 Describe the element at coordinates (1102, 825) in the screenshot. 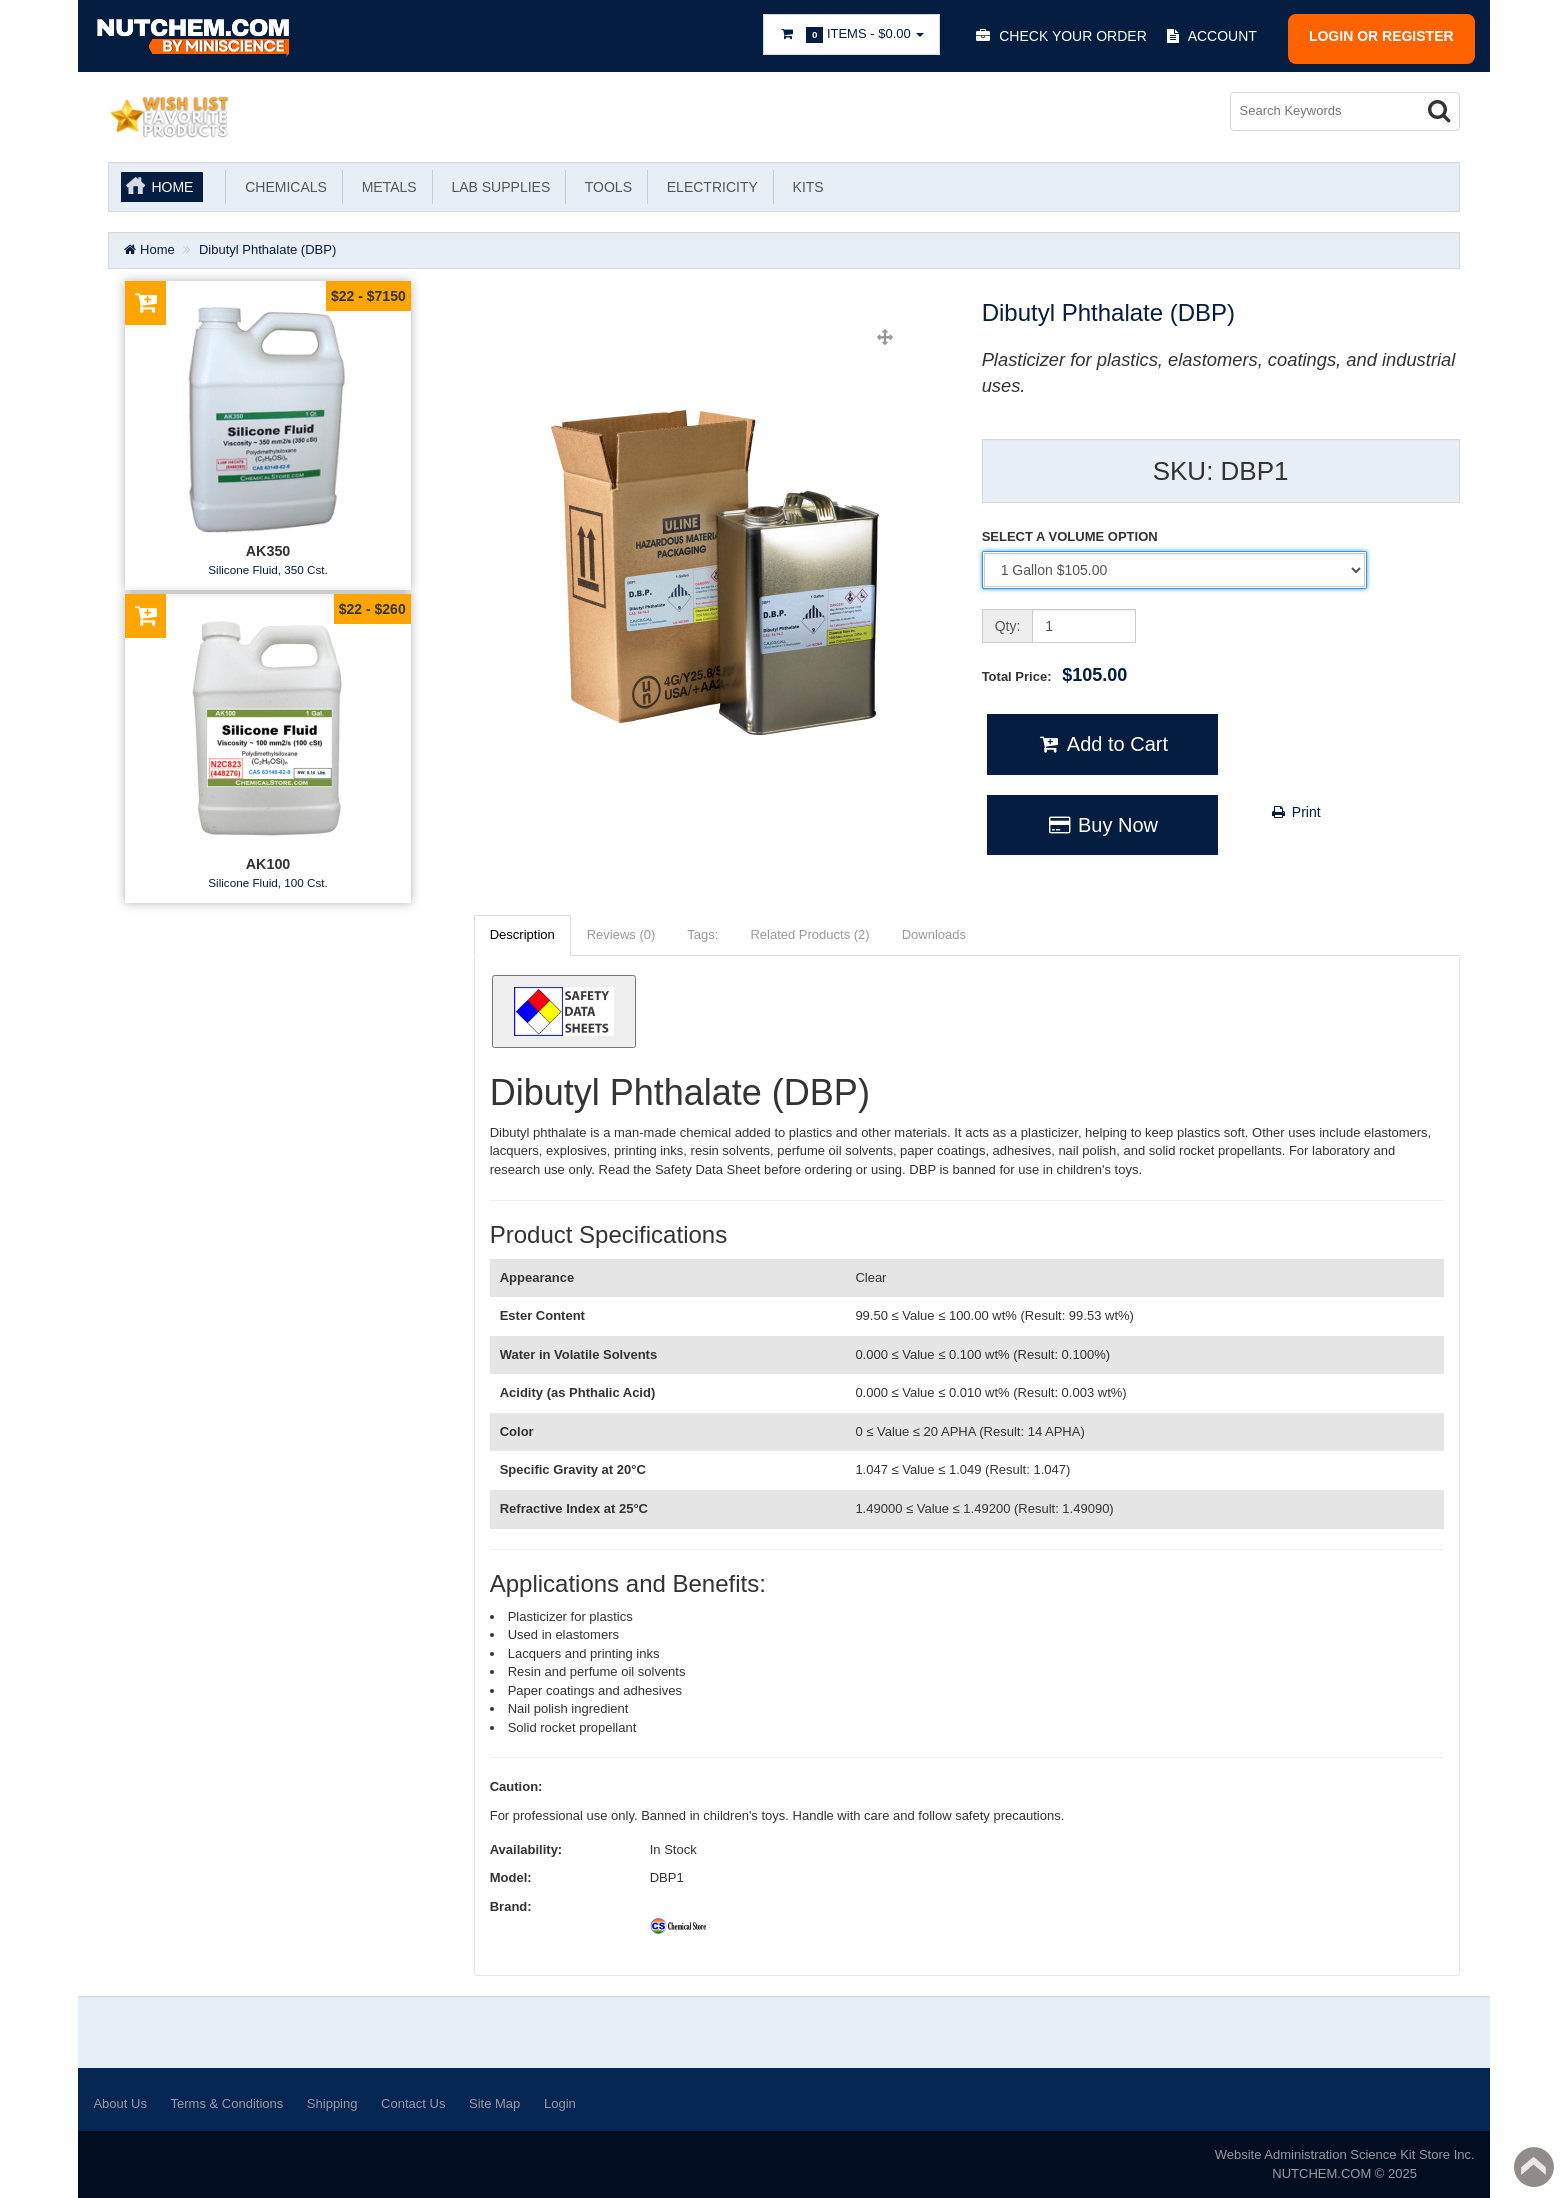

I see `Buy Now` at that location.